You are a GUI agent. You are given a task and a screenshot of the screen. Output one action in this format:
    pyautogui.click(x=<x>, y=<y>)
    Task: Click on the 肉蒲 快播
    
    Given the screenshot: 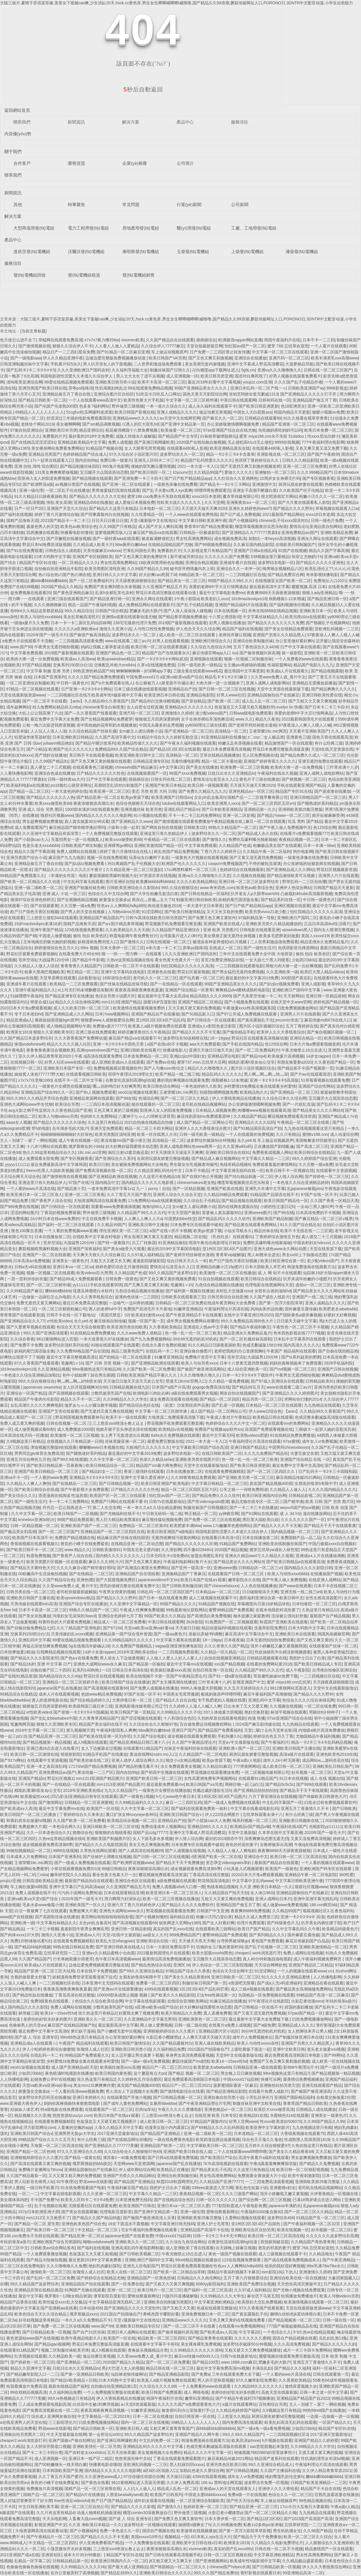 What is the action you would take?
    pyautogui.click(x=256, y=1718)
    